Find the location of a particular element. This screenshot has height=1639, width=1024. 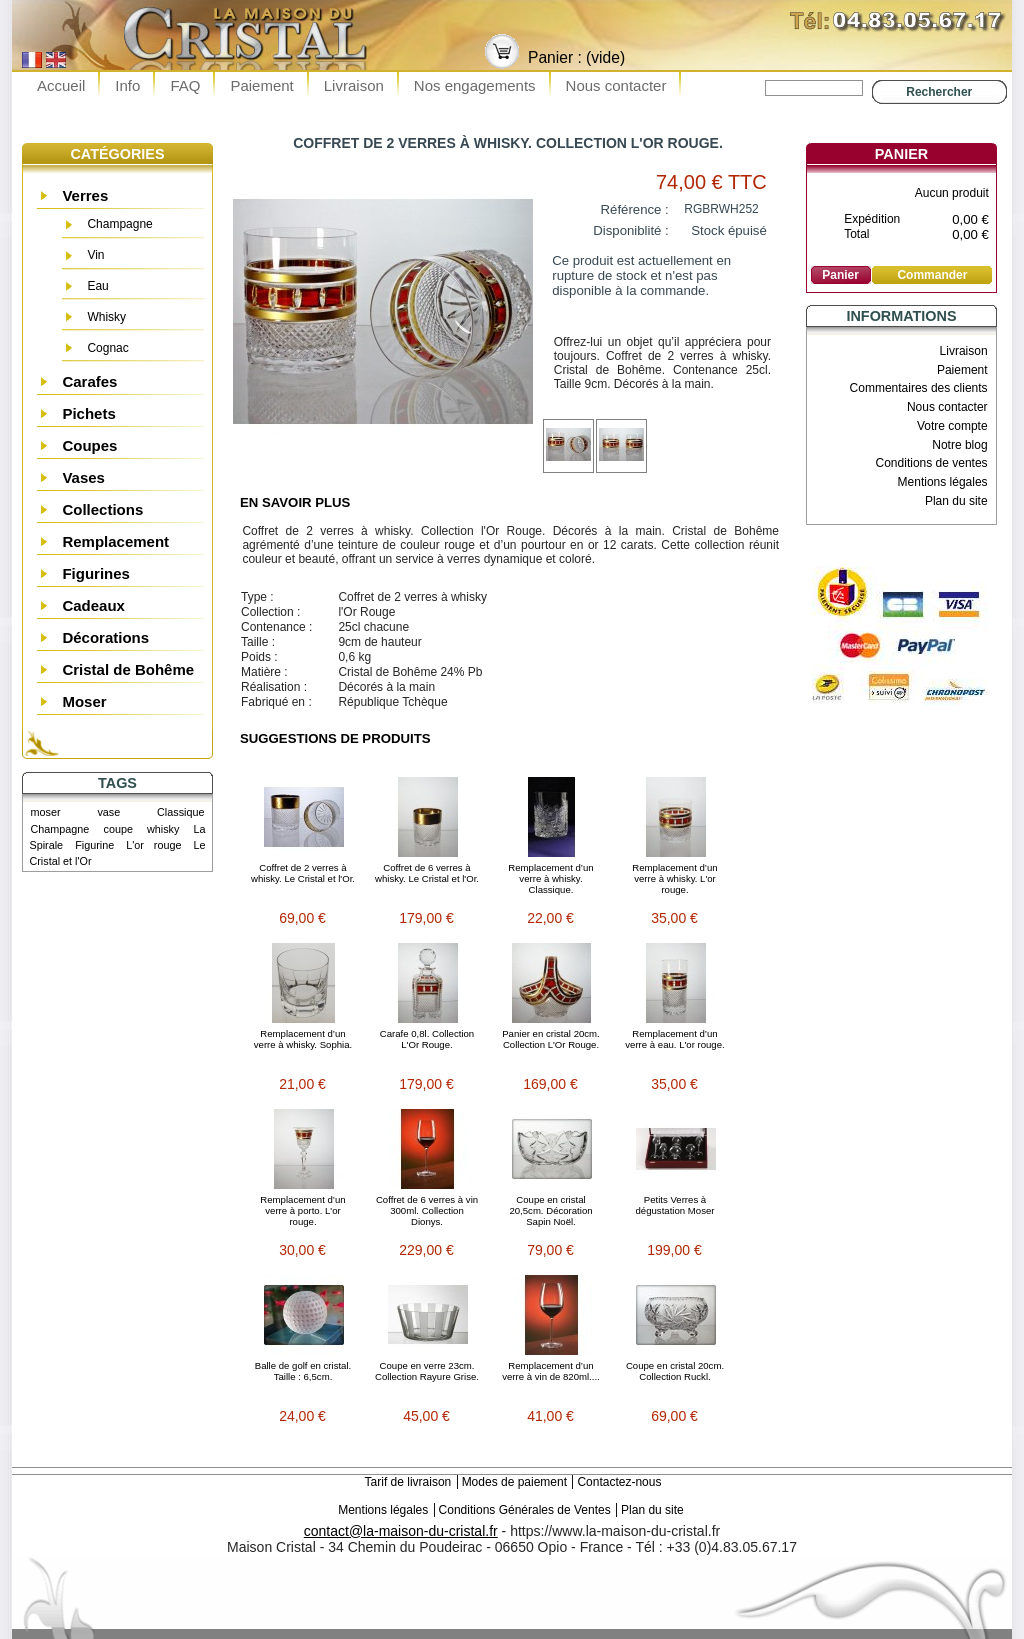

Cognac is located at coordinates (107, 348).